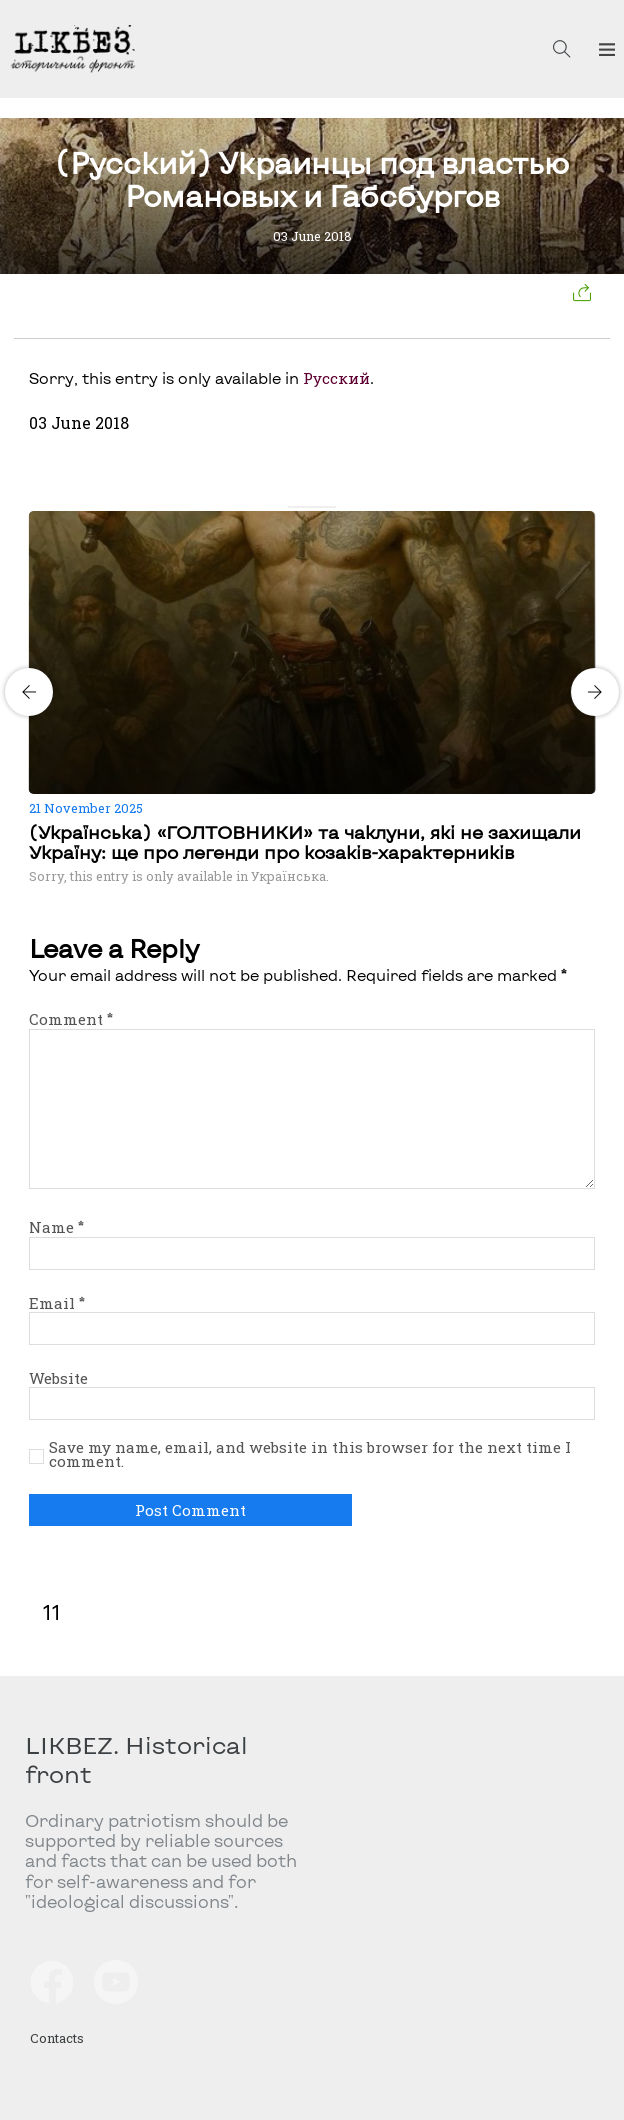 The width and height of the screenshot is (624, 2120). Describe the element at coordinates (336, 378) in the screenshot. I see `Русский` at that location.